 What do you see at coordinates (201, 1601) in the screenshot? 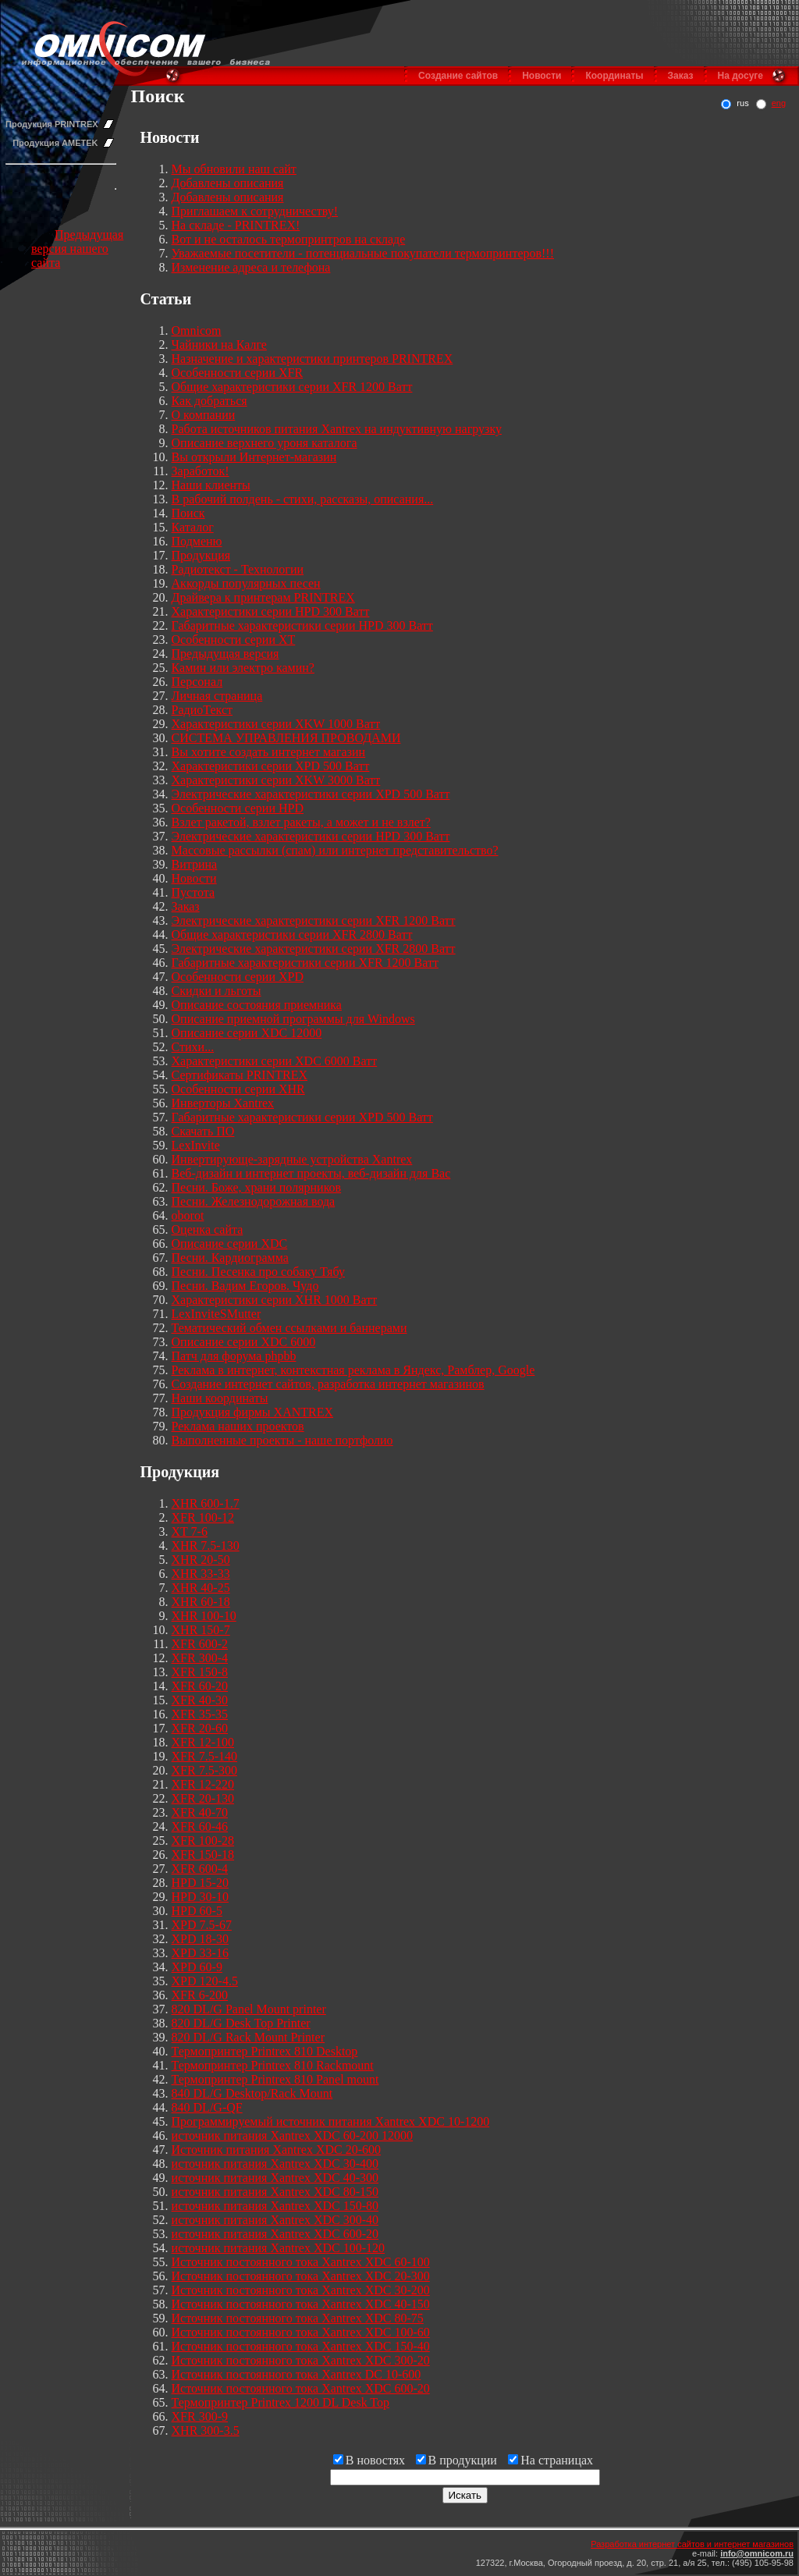
I see `XHR 60-18` at bounding box center [201, 1601].